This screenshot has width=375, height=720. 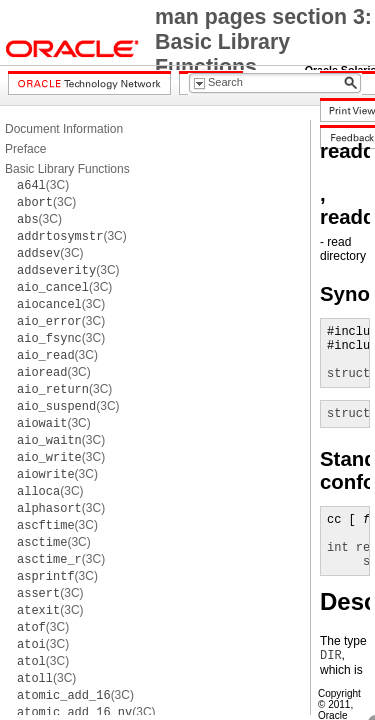 What do you see at coordinates (64, 129) in the screenshot?
I see `Document Information` at bounding box center [64, 129].